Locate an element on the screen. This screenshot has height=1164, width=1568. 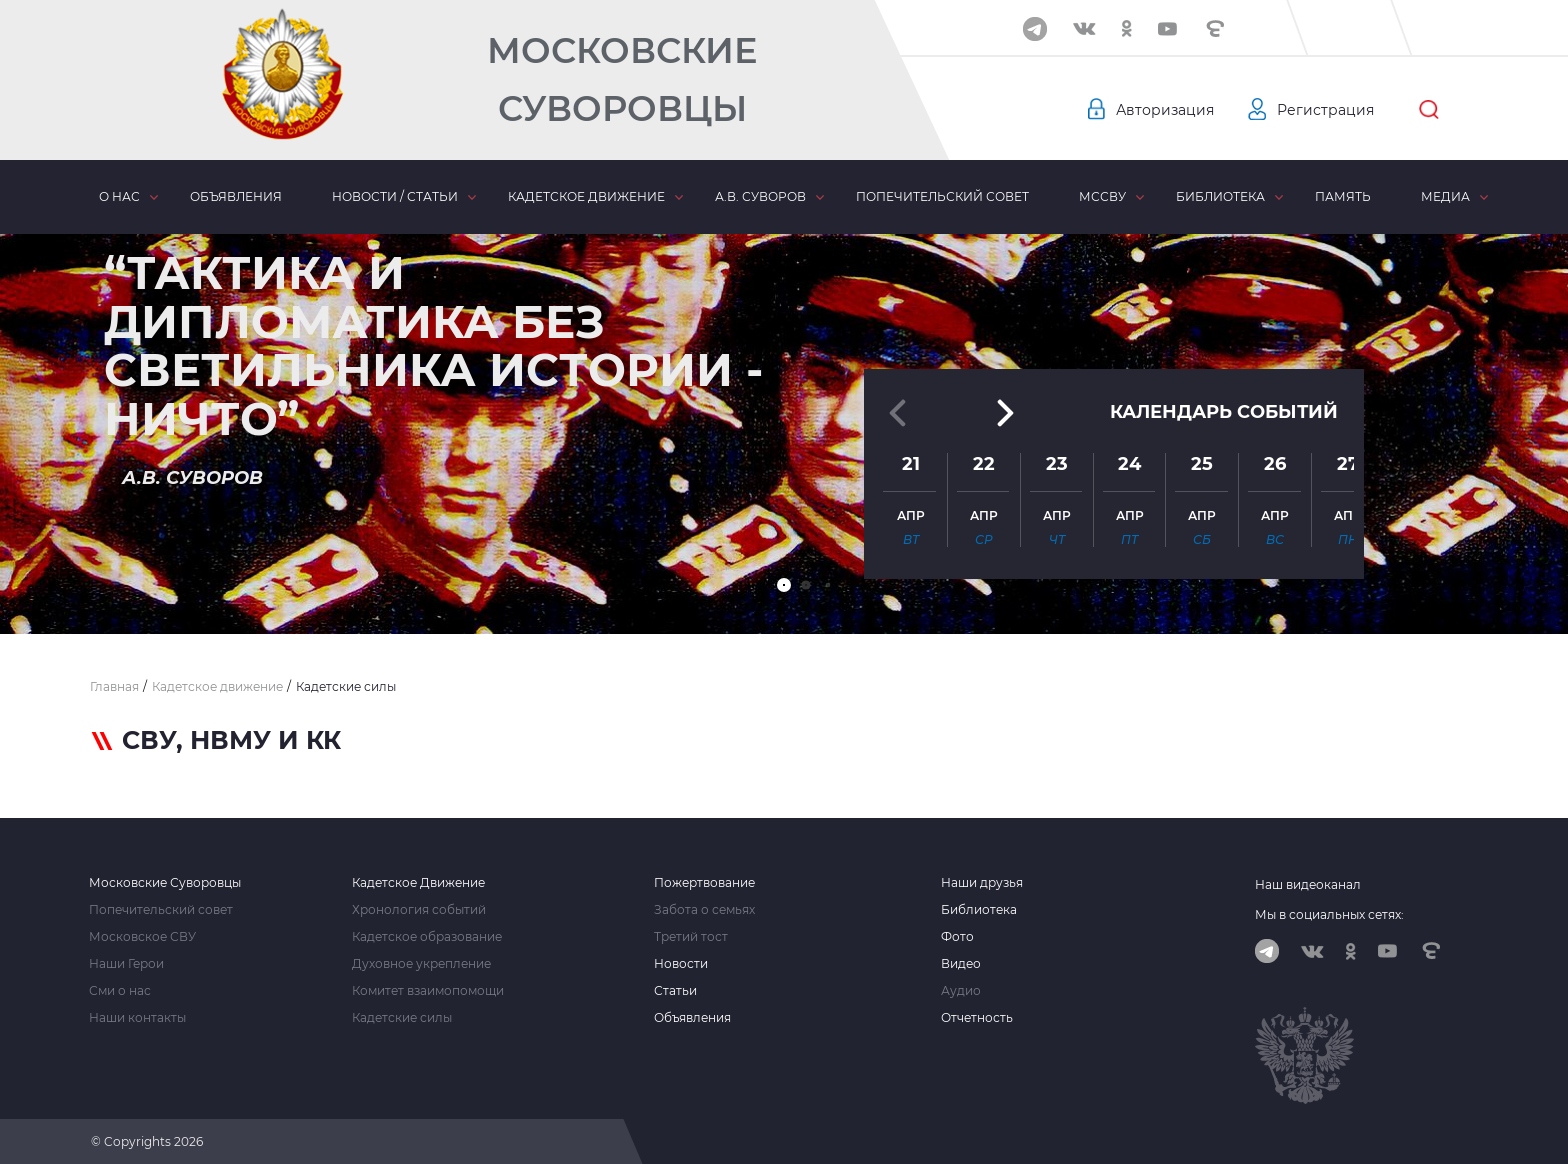
Забота о семьях is located at coordinates (704, 910).